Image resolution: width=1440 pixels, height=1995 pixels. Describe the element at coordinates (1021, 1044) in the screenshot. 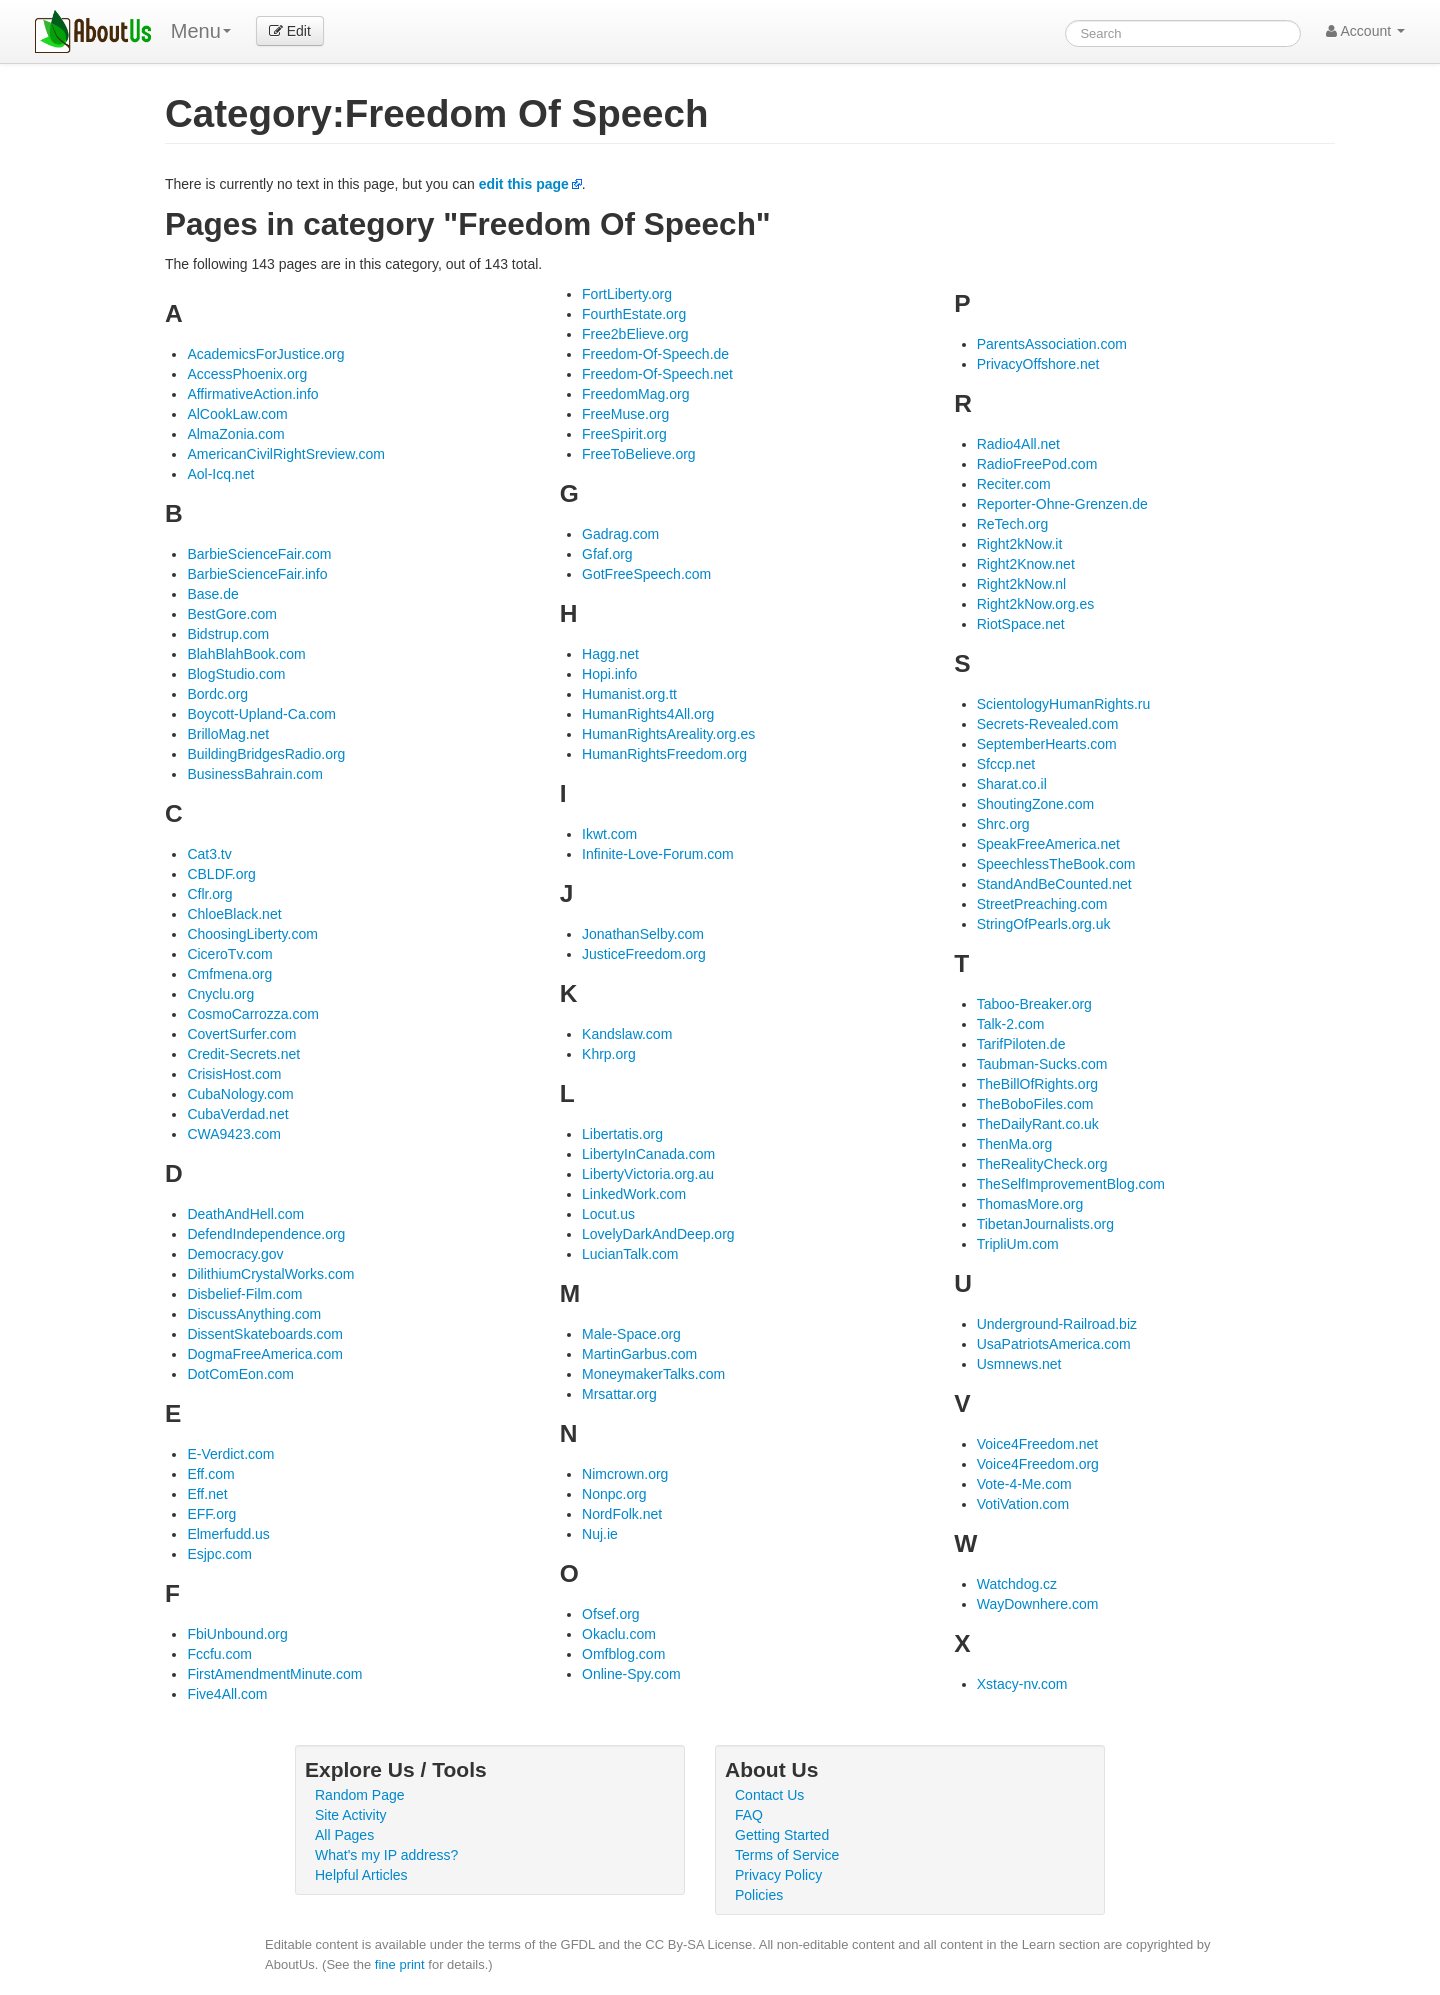

I see `TarifPiloten.de` at that location.